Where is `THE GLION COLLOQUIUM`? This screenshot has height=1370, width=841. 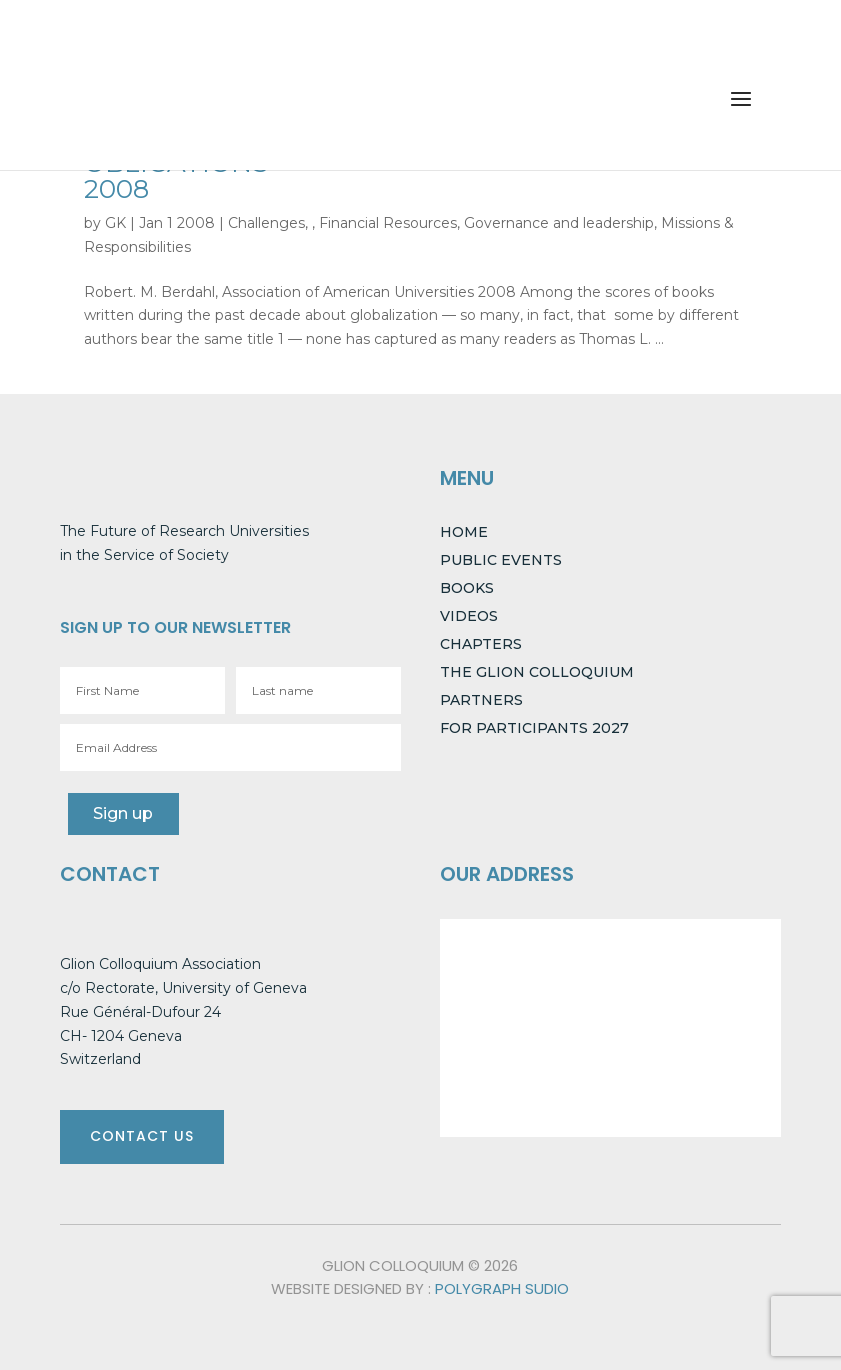 THE GLION COLLOQUIUM is located at coordinates (537, 672).